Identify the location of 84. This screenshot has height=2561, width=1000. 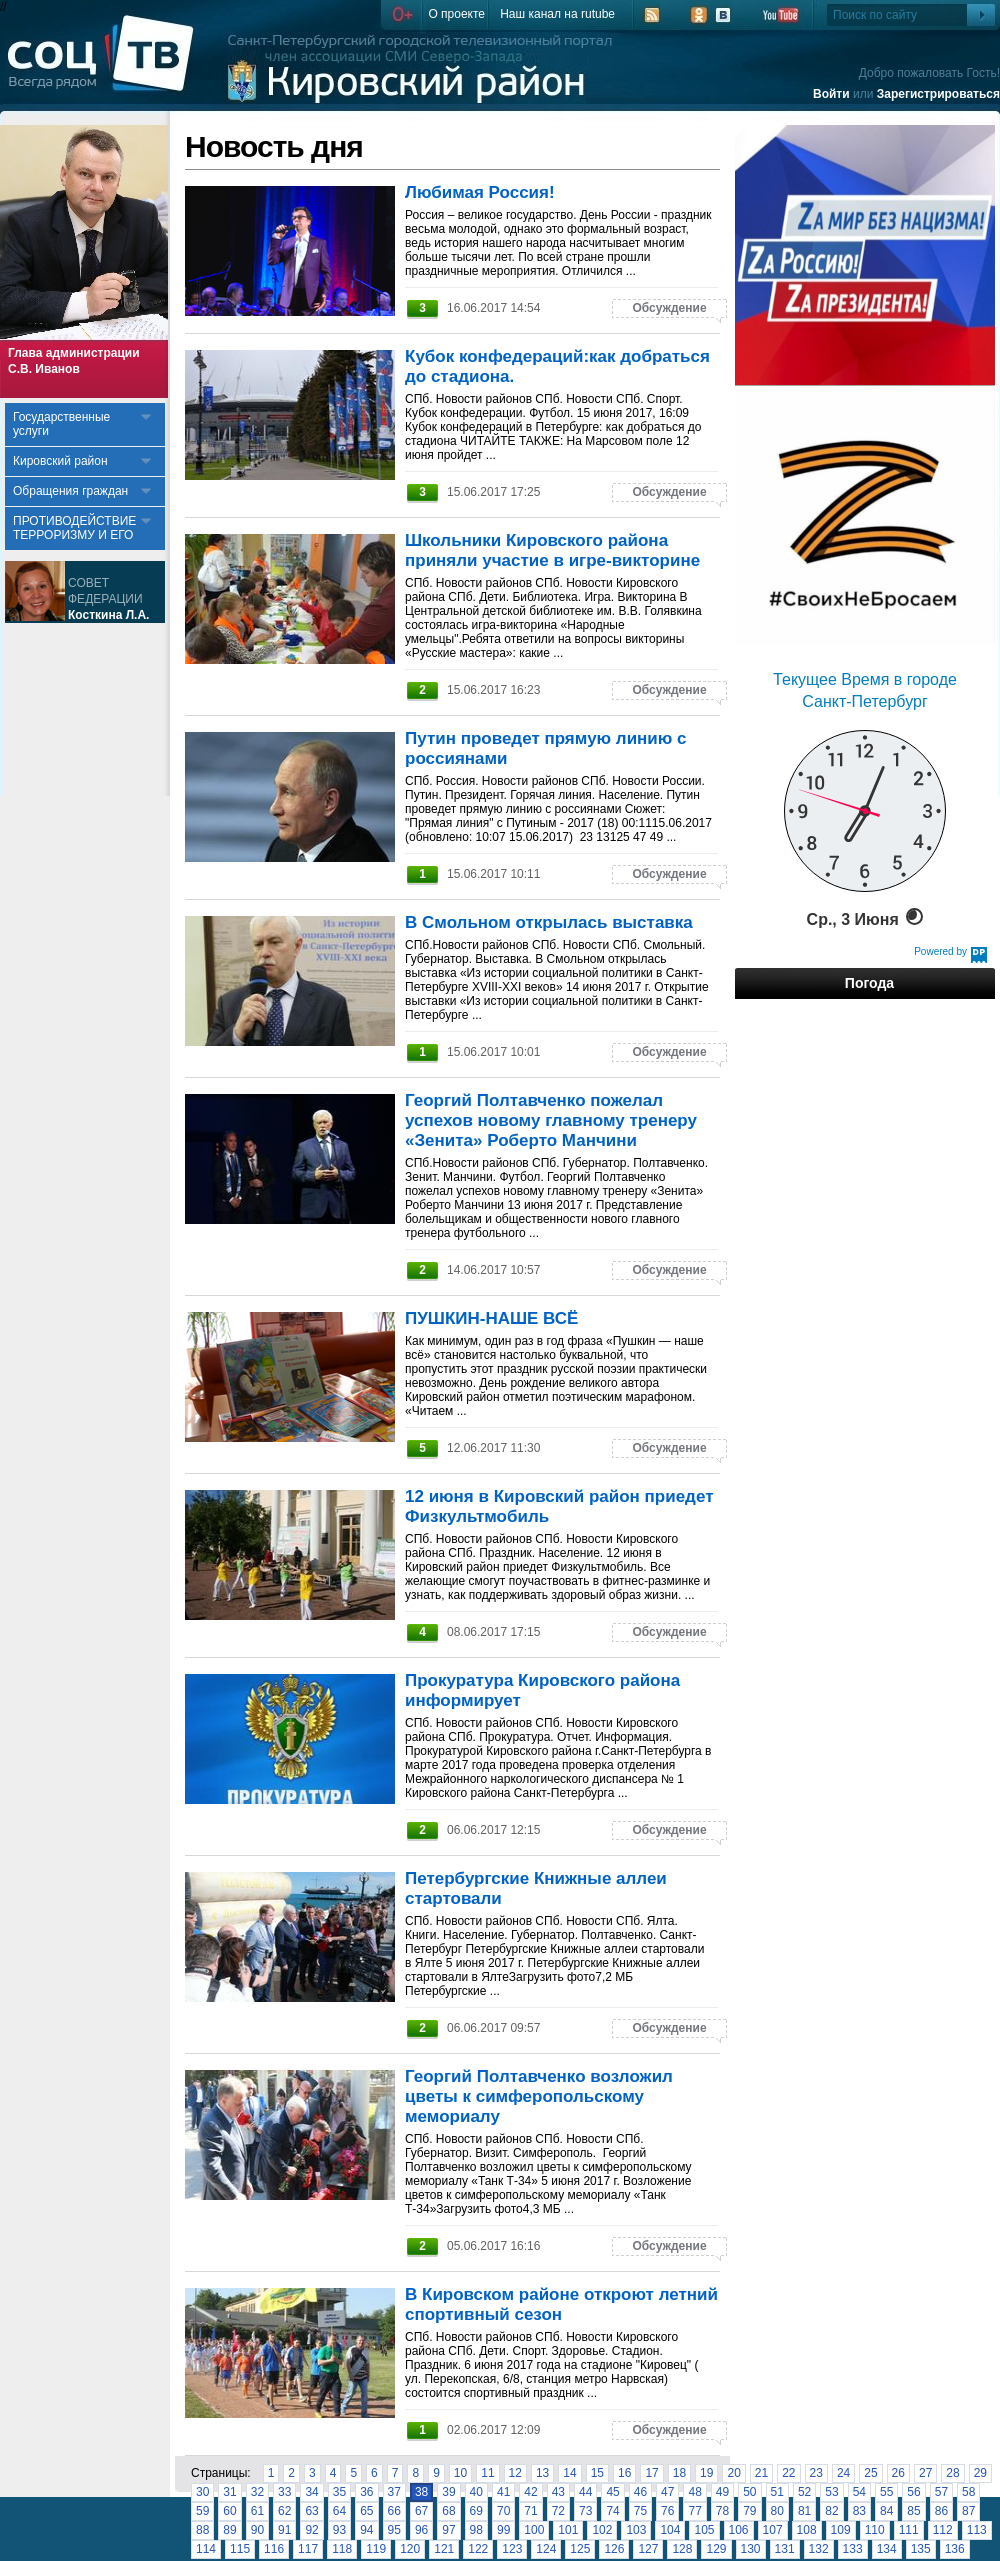
(886, 2511).